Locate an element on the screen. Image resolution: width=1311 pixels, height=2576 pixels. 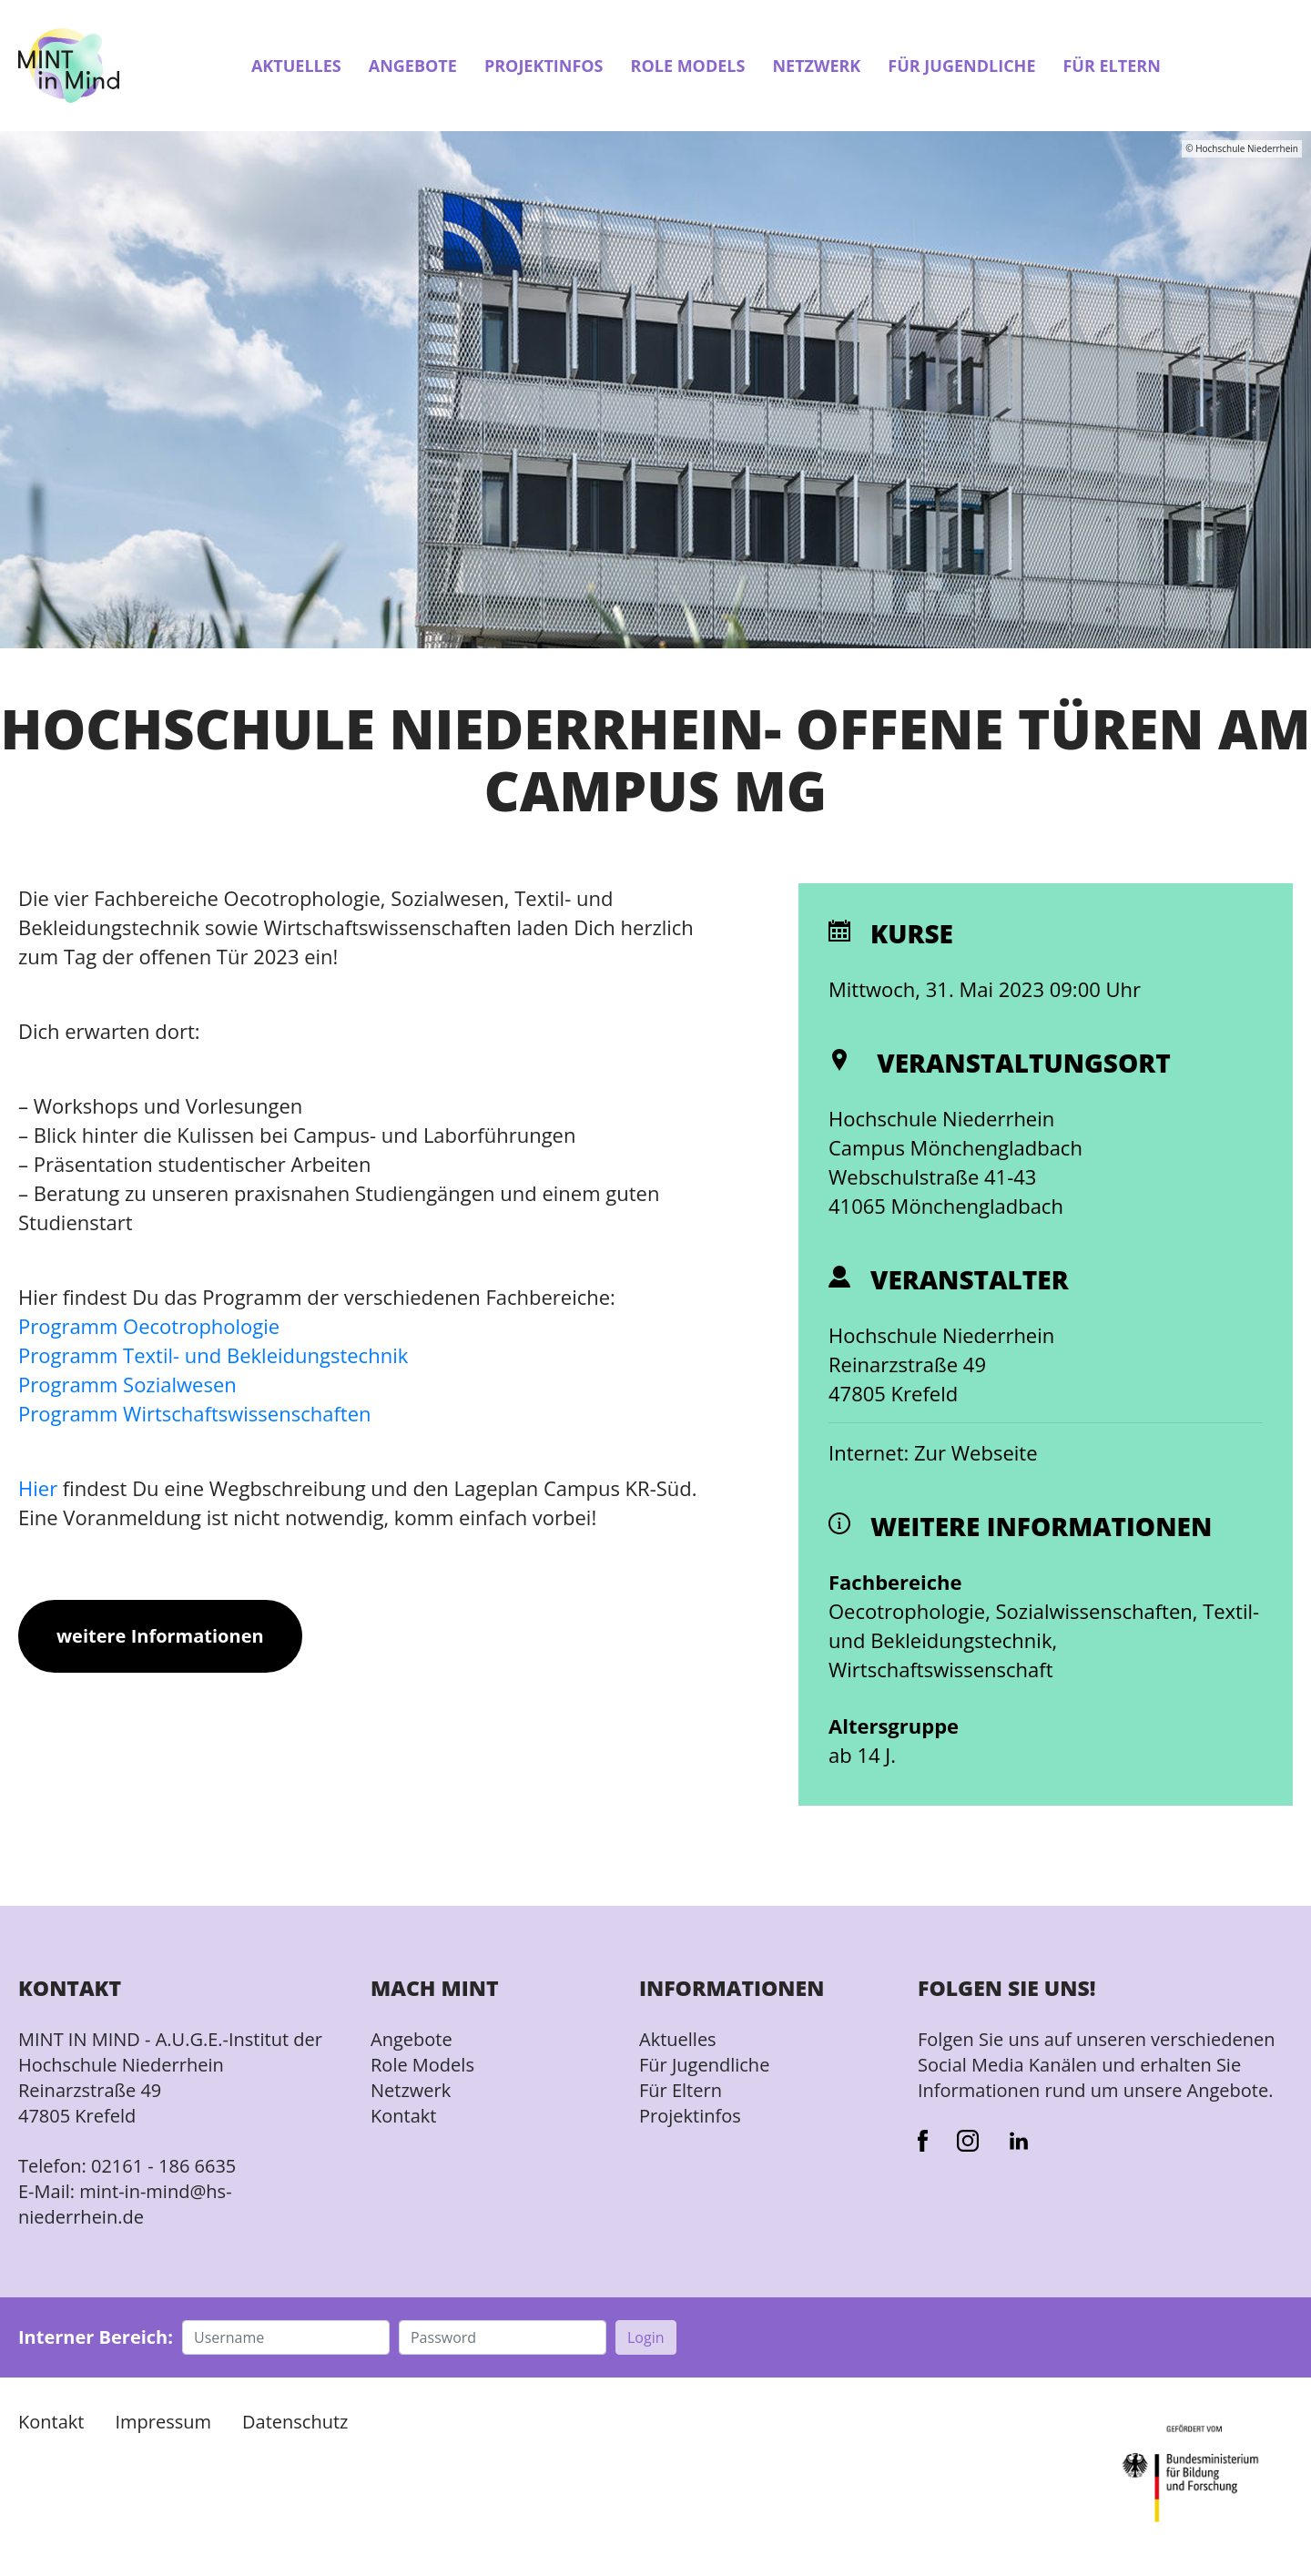
02161 - 186 6635 is located at coordinates (163, 2165).